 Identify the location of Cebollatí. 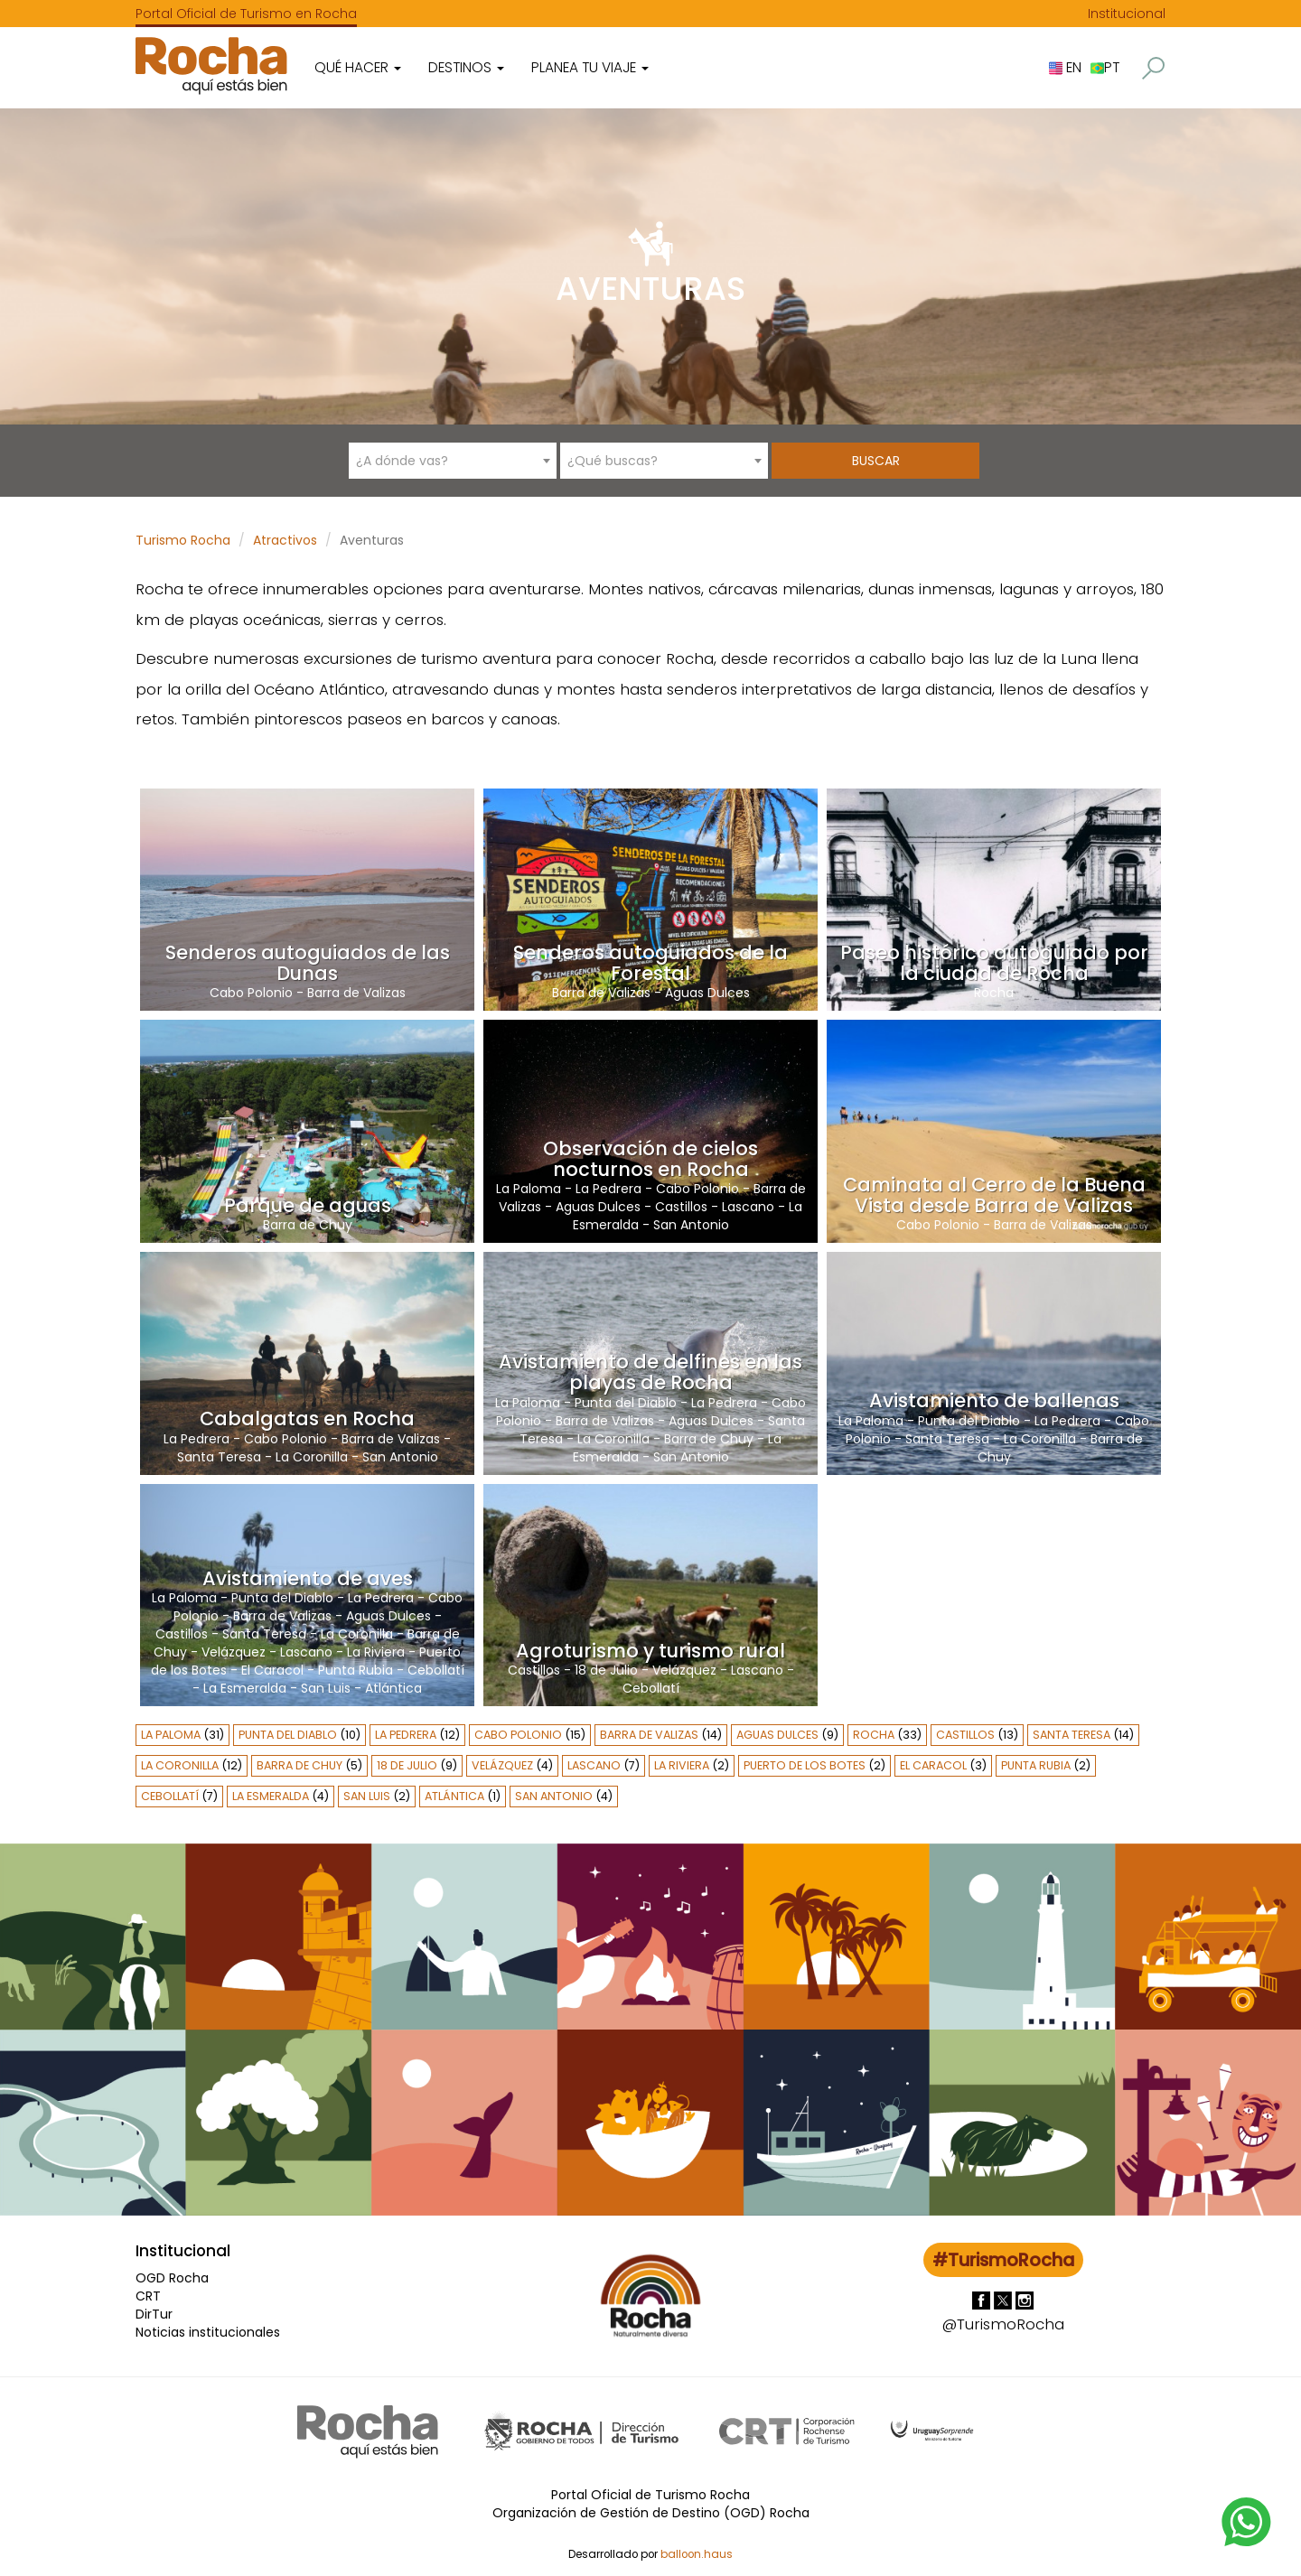
(435, 1670).